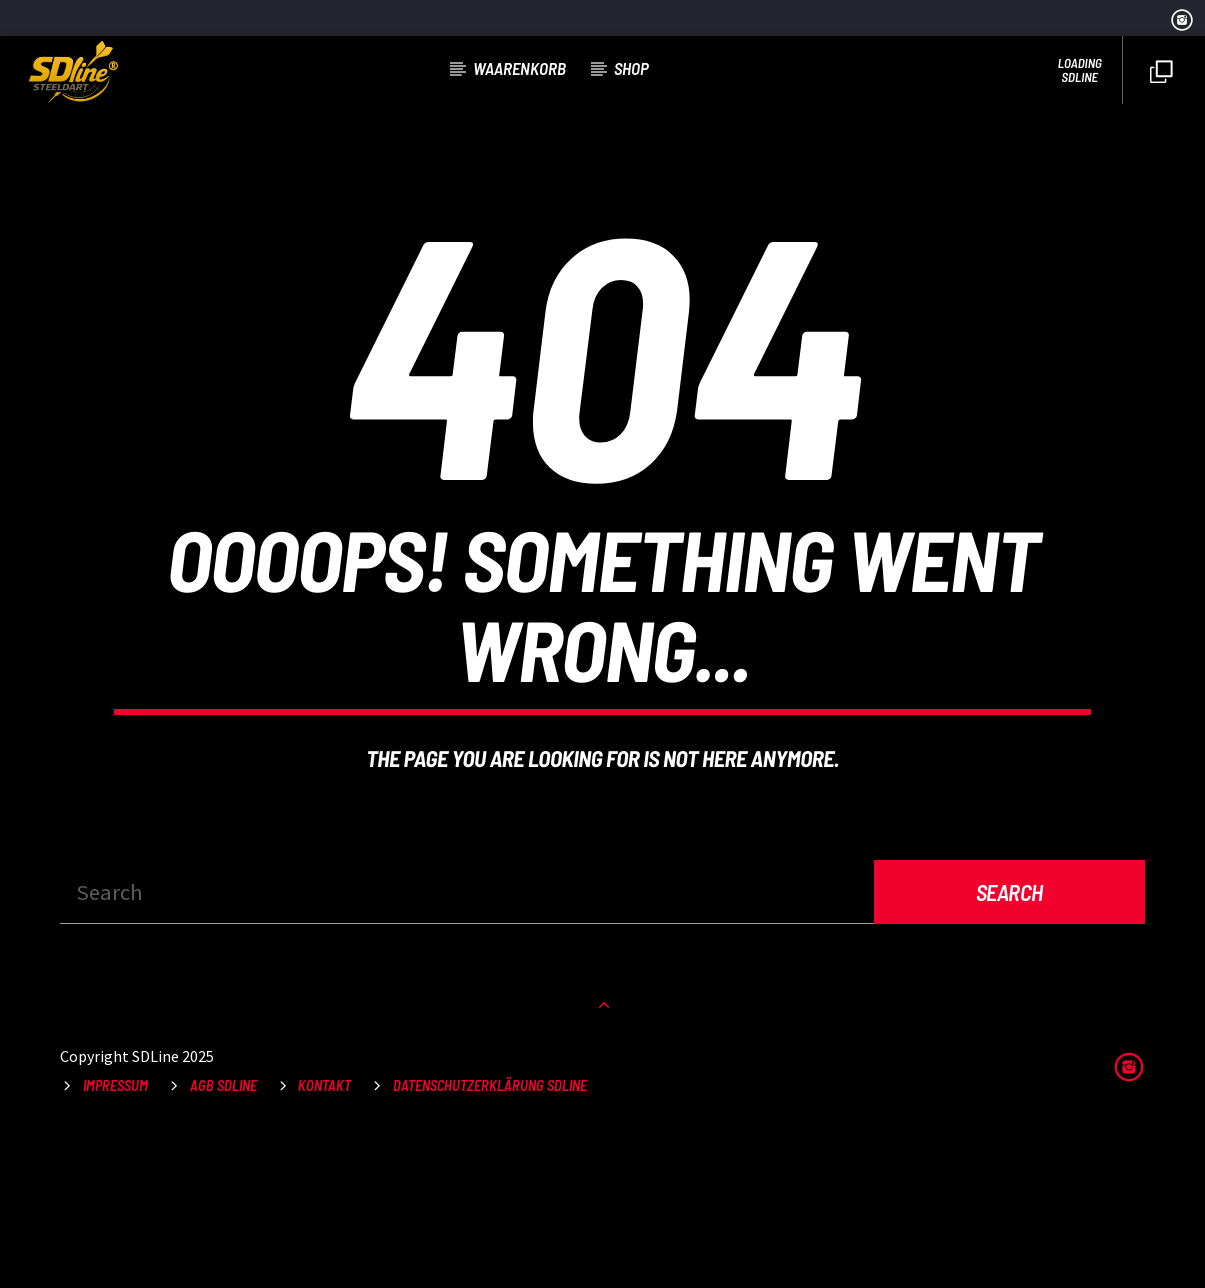 This screenshot has height=1288, width=1205. What do you see at coordinates (519, 68) in the screenshot?
I see `Waarenkorb` at bounding box center [519, 68].